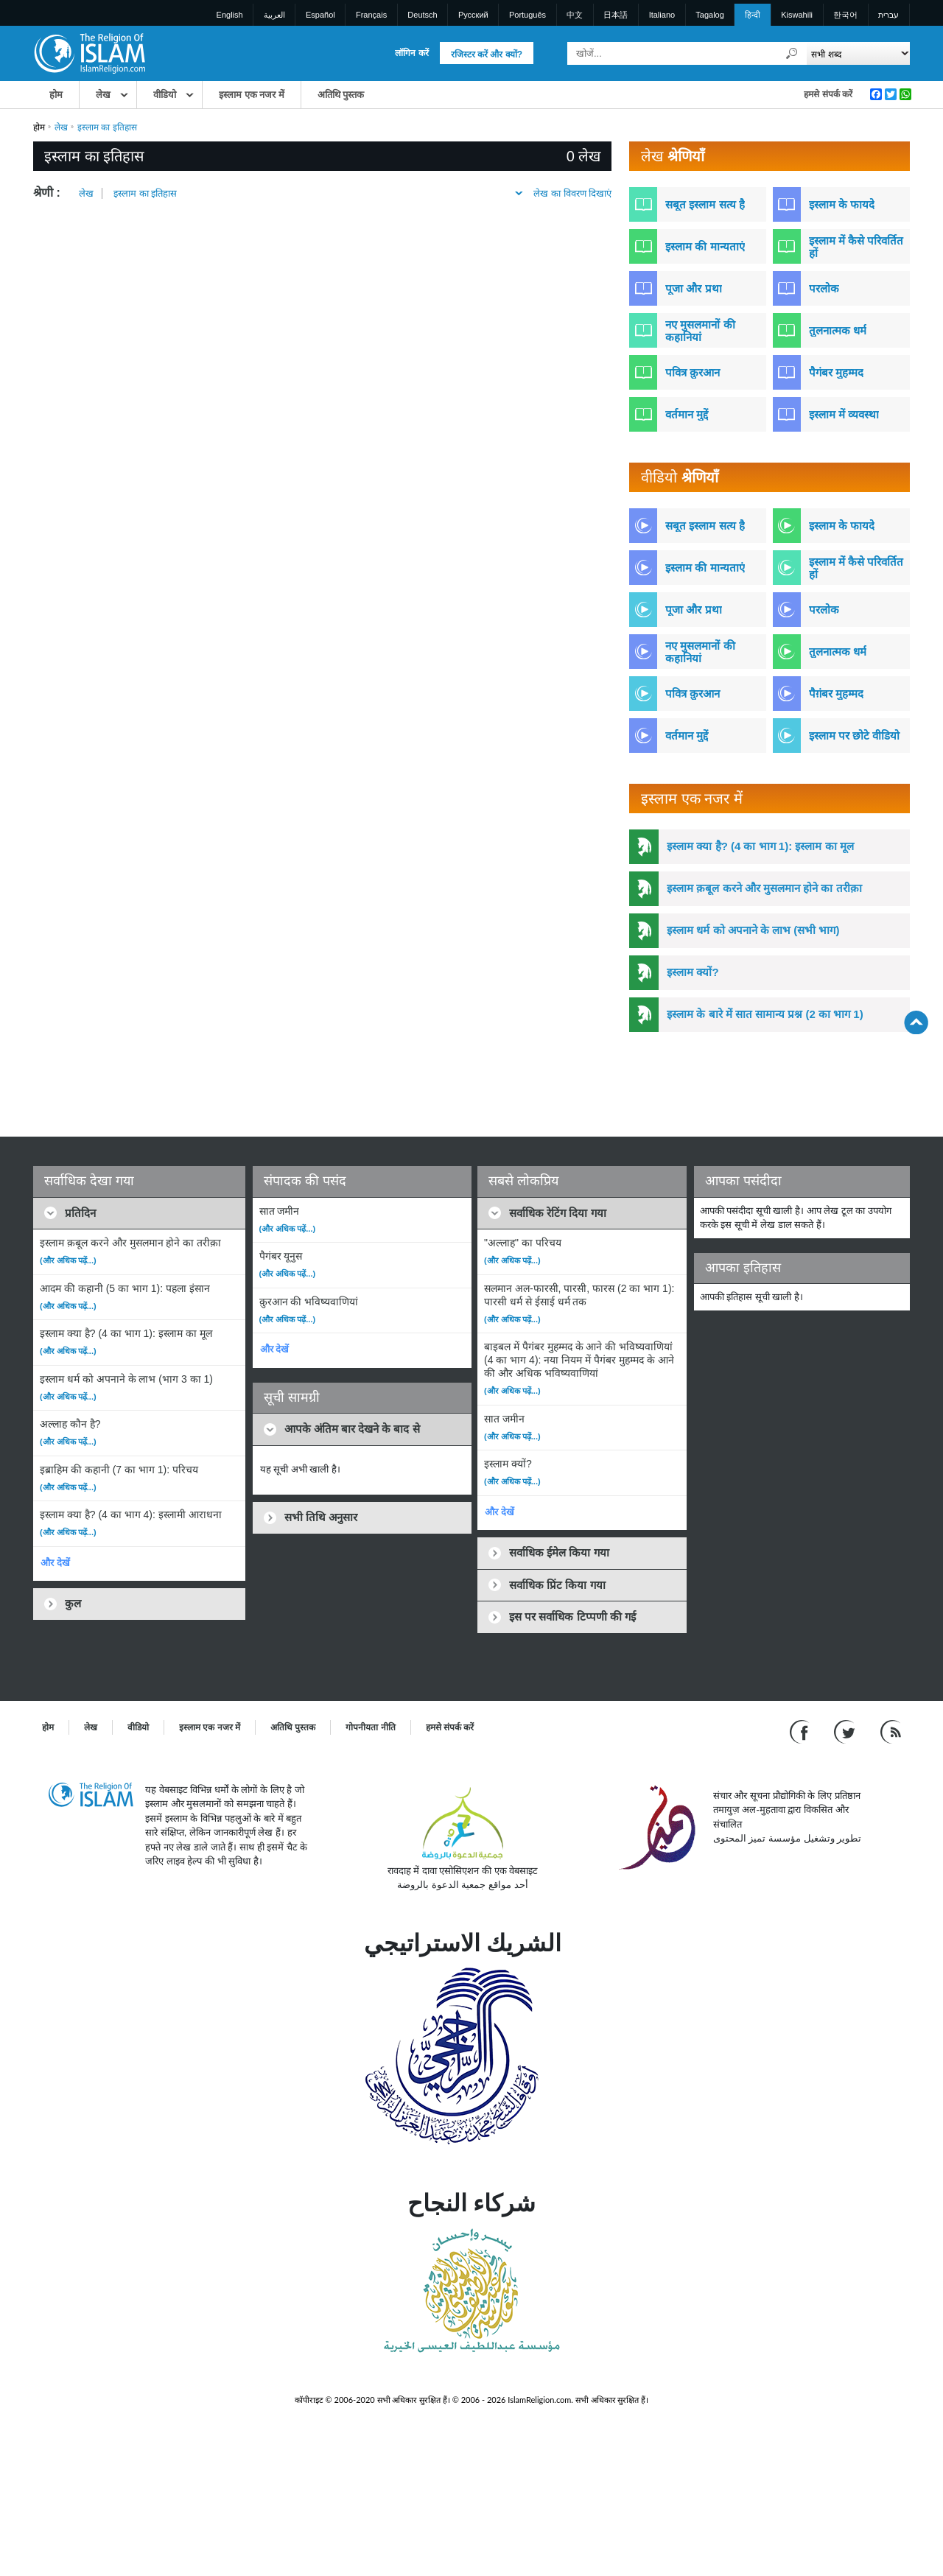  Describe the element at coordinates (103, 94) in the screenshot. I see `लेख` at that location.